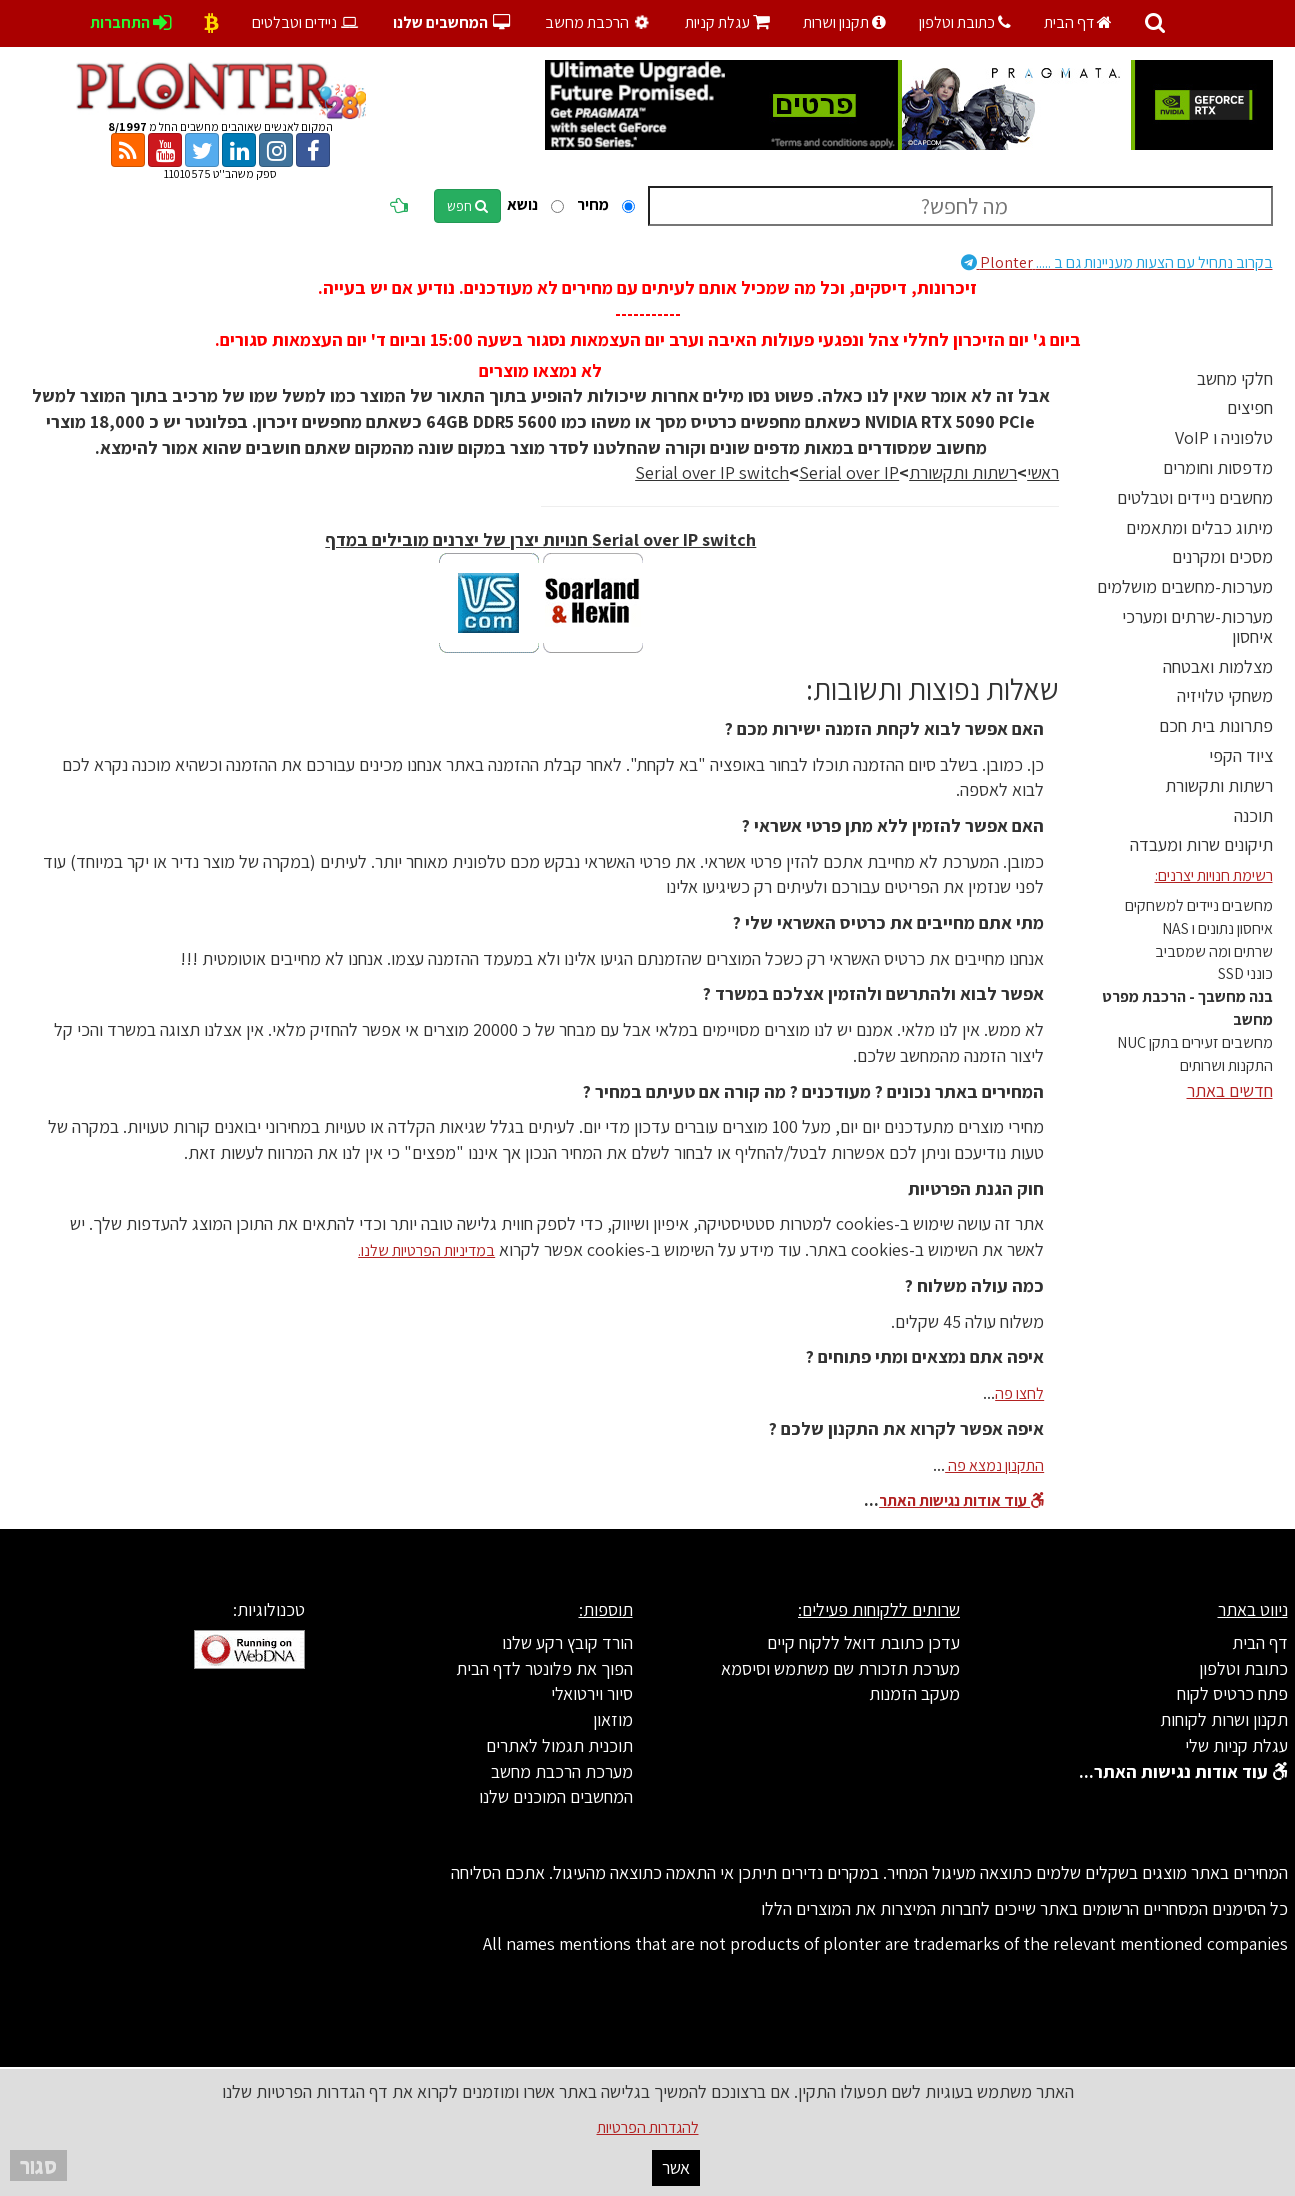  What do you see at coordinates (1199, 527) in the screenshot?
I see `מיתוג כבלים ומתאמים` at bounding box center [1199, 527].